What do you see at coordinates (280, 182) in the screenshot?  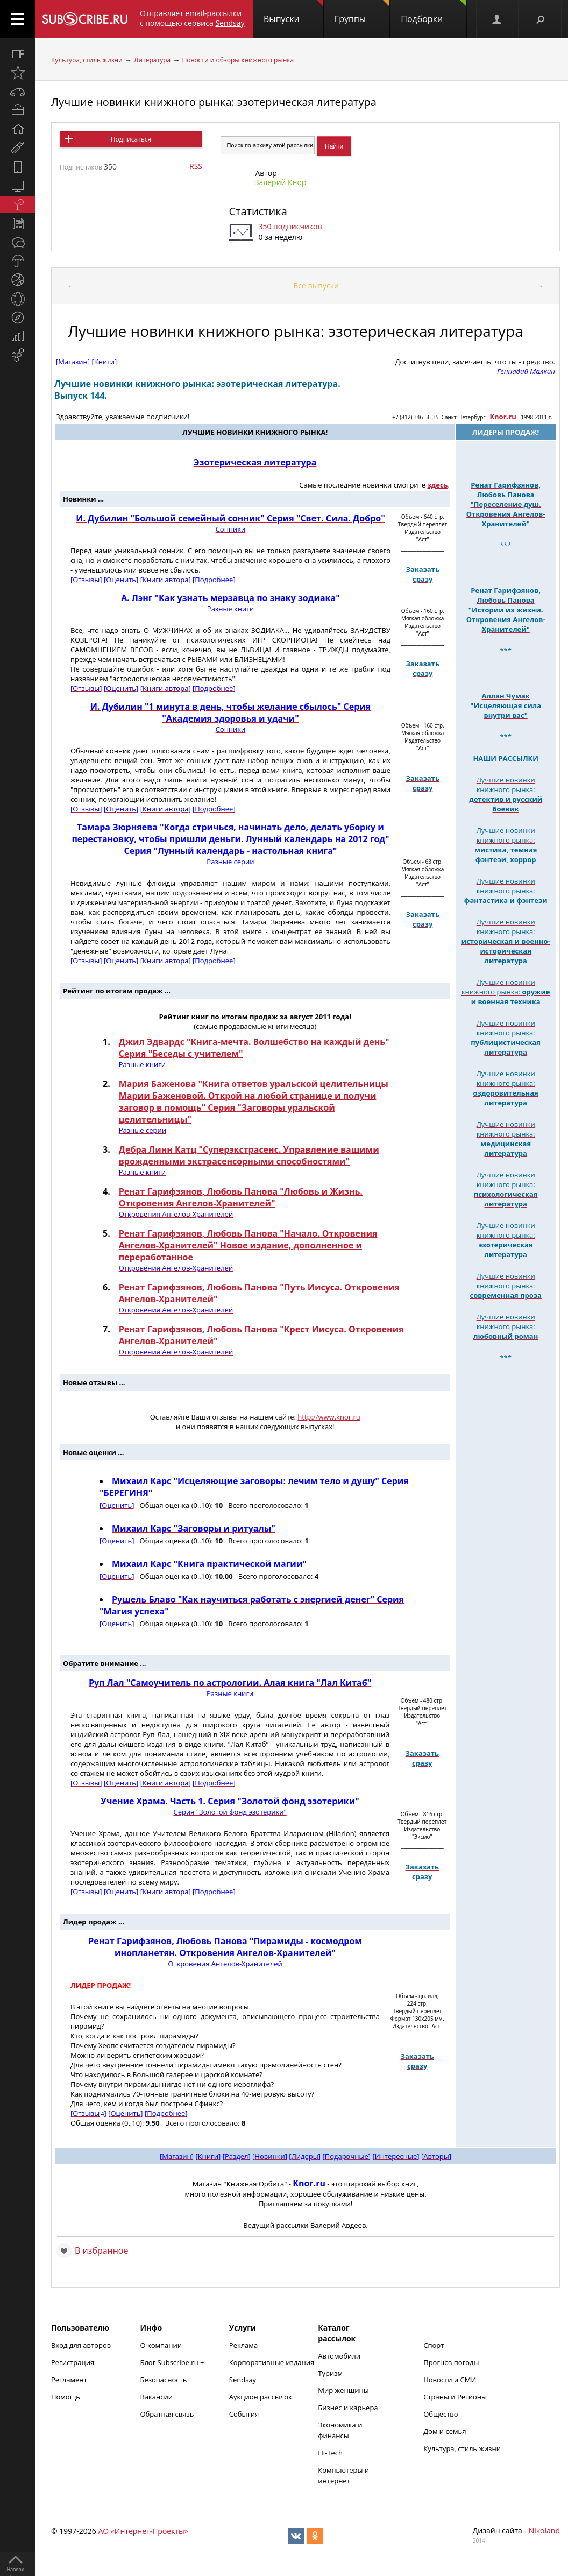 I see `Валерий Кнор` at bounding box center [280, 182].